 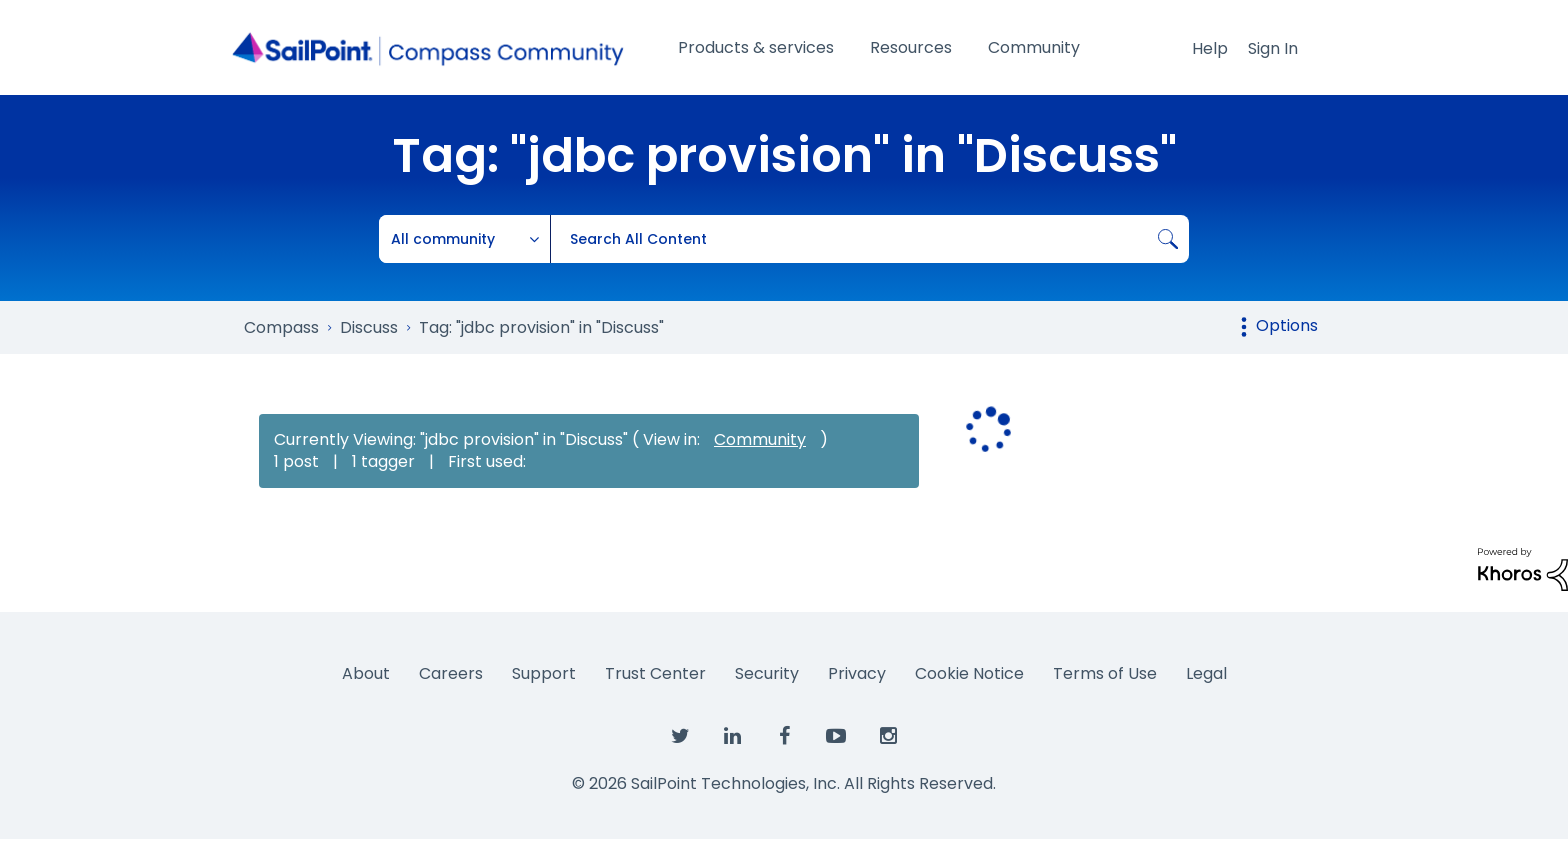 I want to click on [Search Granularity], so click(x=465, y=239).